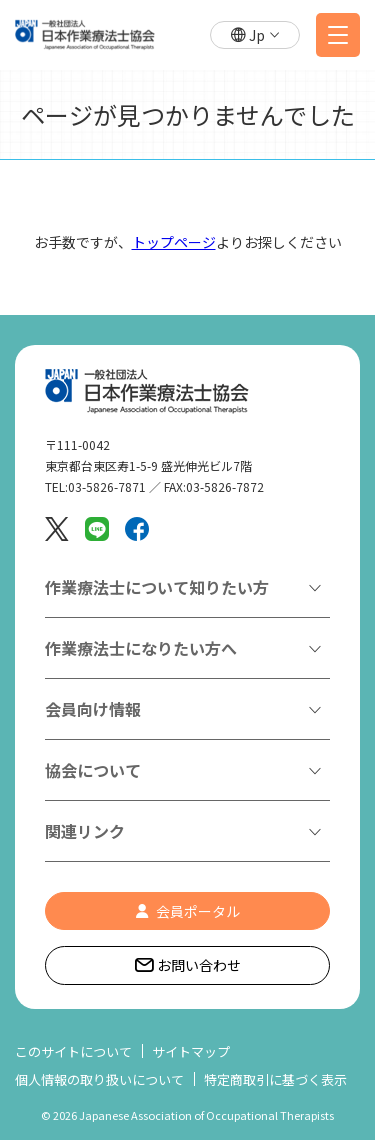 This screenshot has height=1140, width=375. I want to click on [button], so click(255, 35).